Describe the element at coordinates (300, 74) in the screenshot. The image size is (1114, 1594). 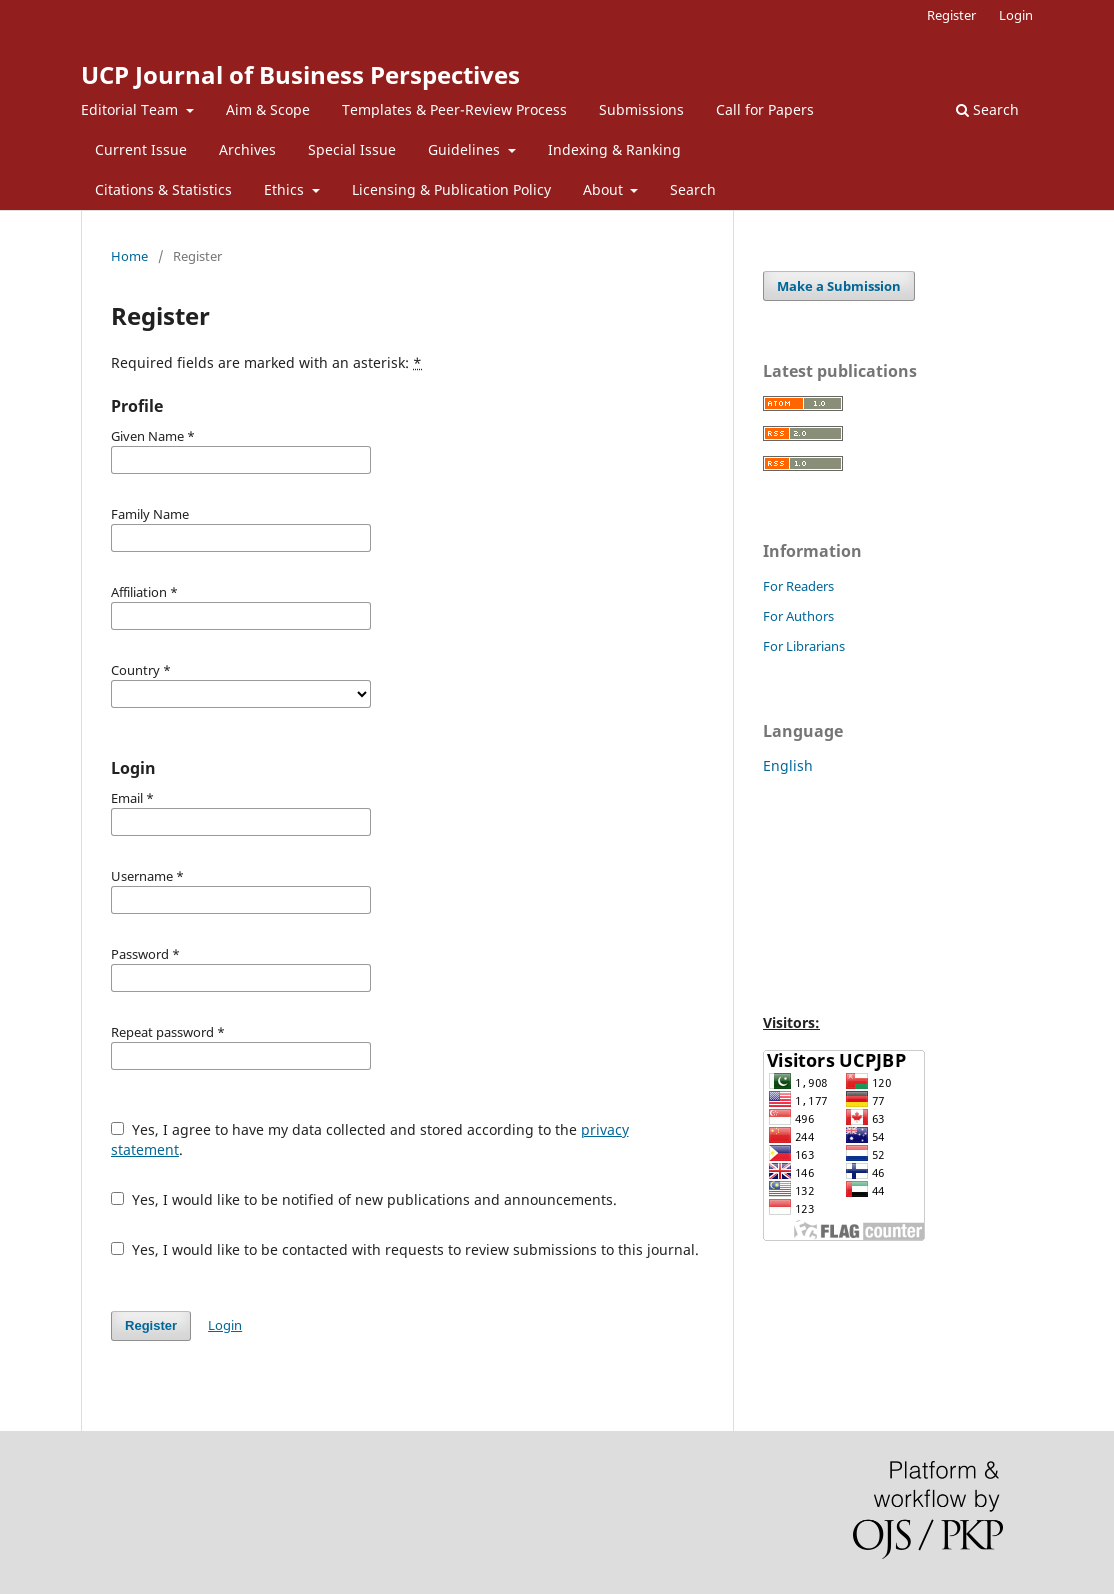
I see `UCP Journal of Business Perspectives` at that location.